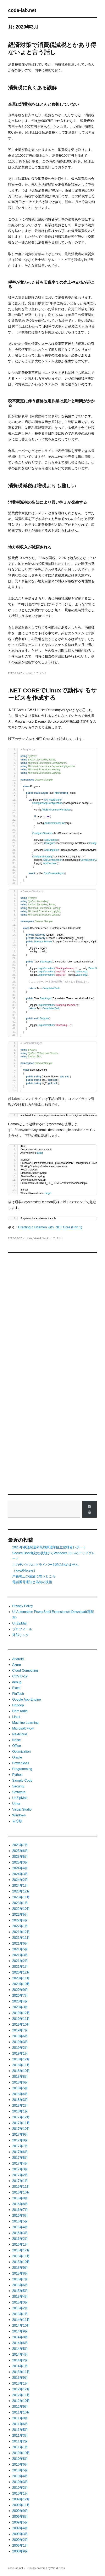 The height and width of the screenshot is (2576, 105). Describe the element at coordinates (23, 1728) in the screenshot. I see `Microsoft Flow` at that location.